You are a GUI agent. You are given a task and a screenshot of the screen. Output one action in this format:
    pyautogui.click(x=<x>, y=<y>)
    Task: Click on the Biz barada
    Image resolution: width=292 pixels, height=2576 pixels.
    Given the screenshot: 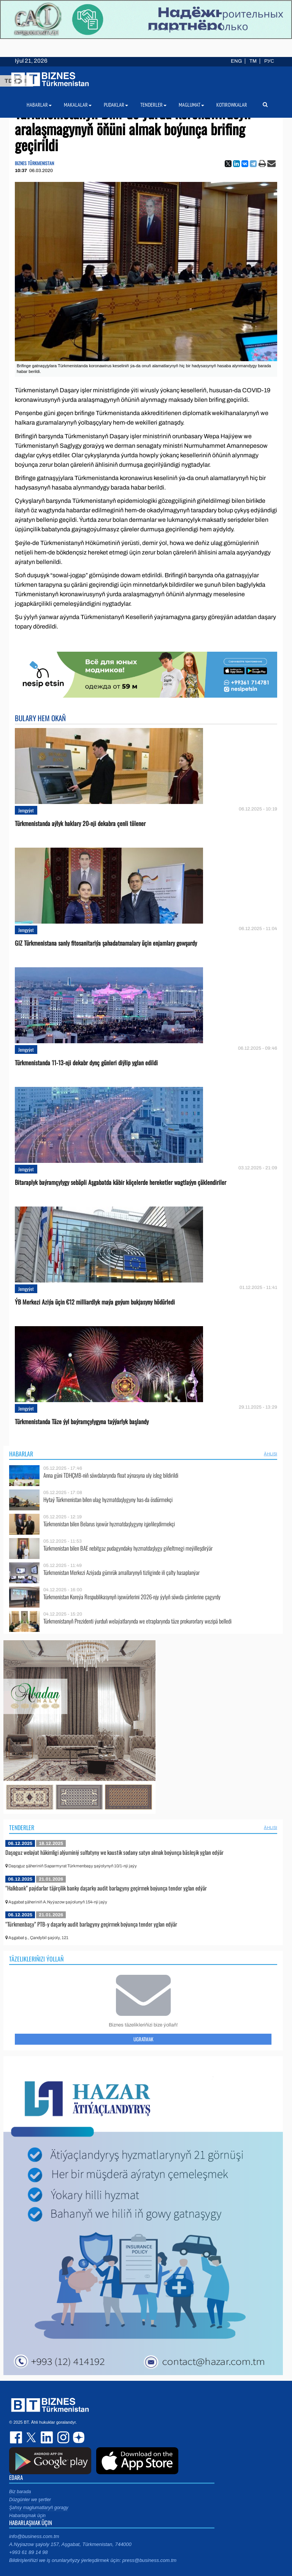 What is the action you would take?
    pyautogui.click(x=20, y=2491)
    